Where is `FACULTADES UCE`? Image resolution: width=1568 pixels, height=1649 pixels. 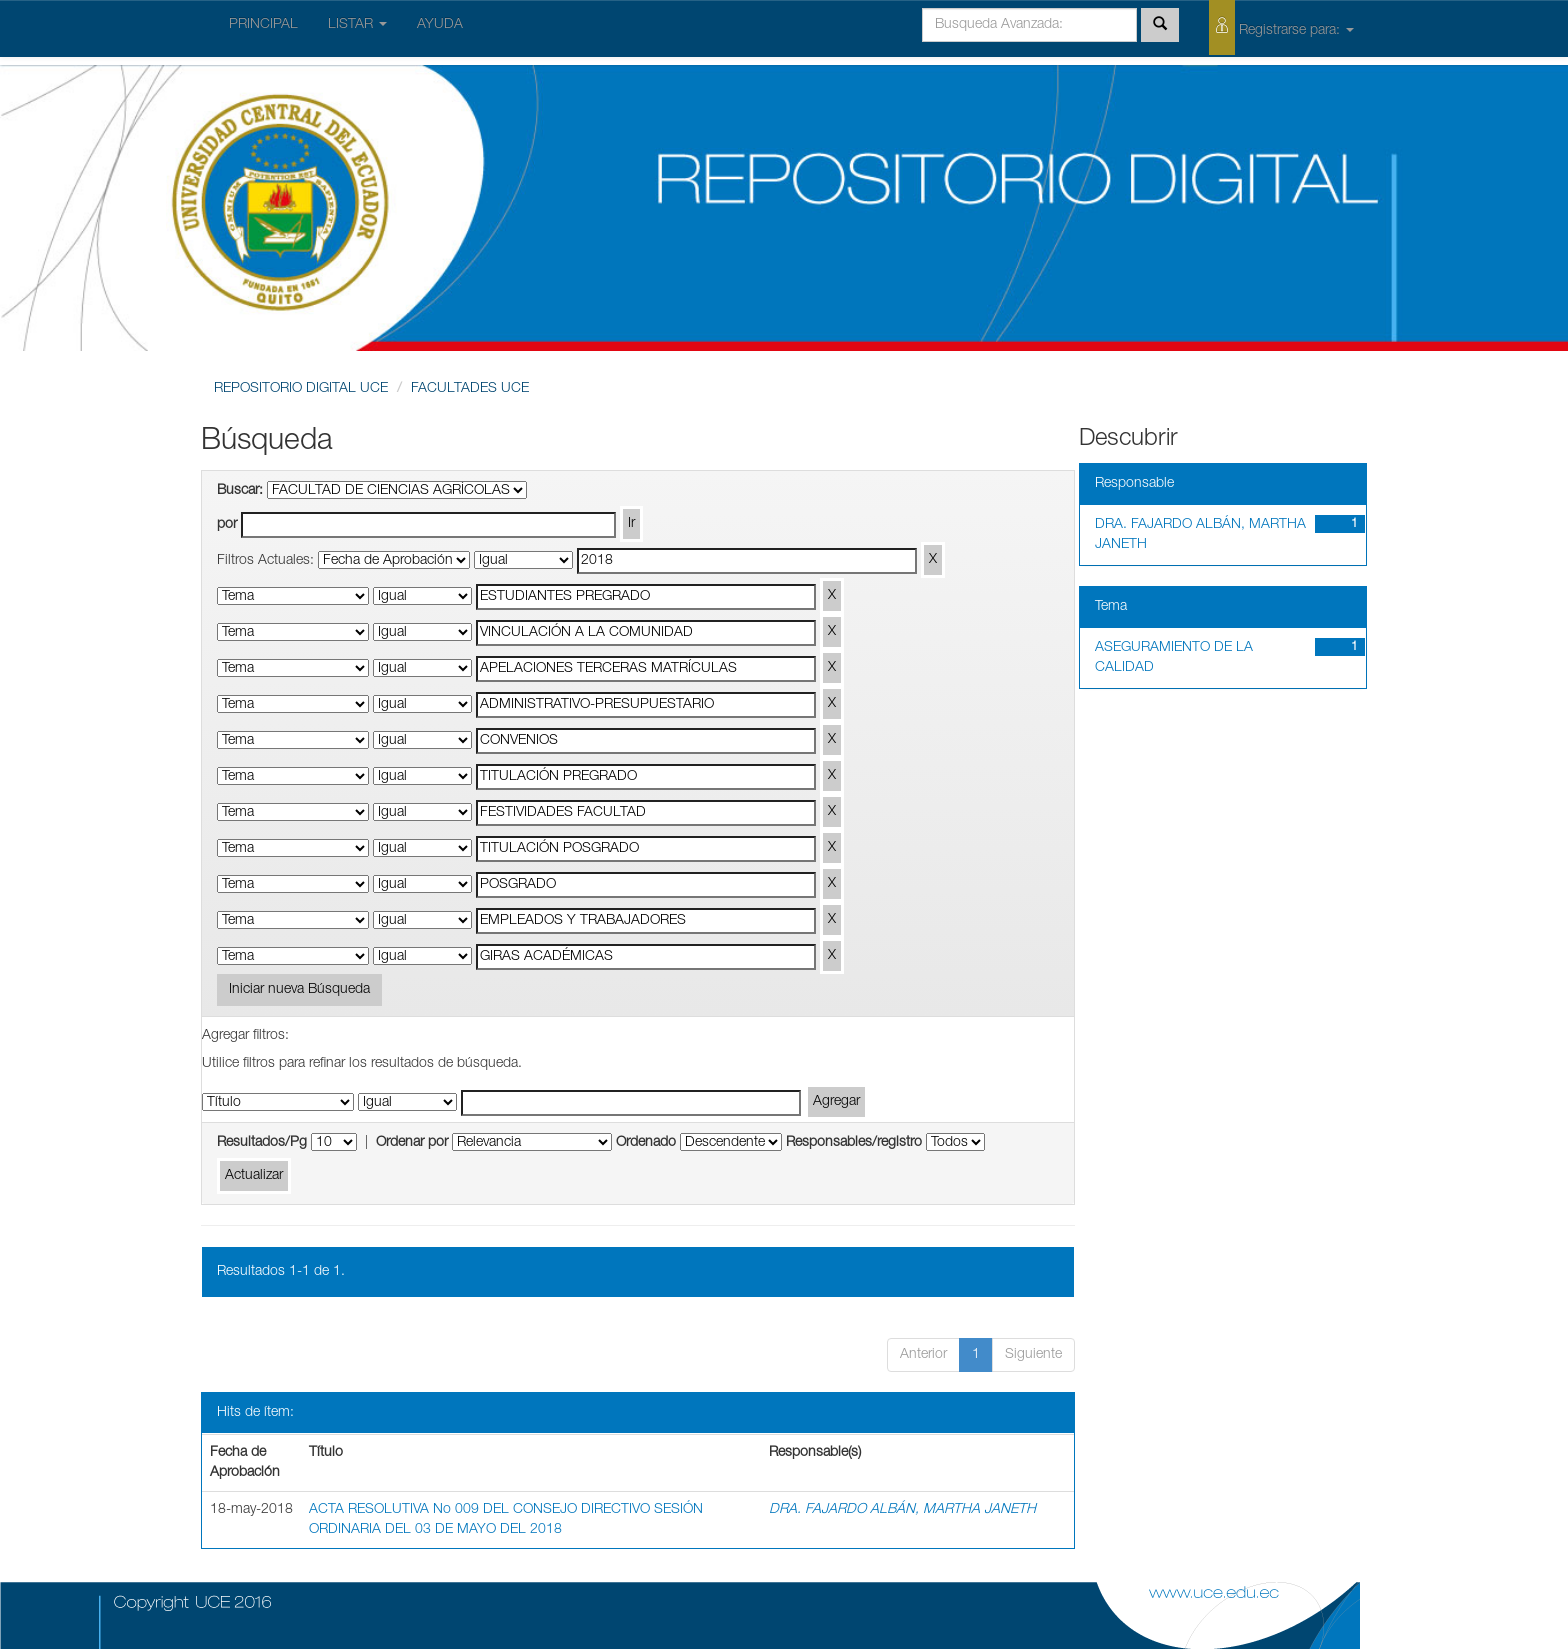
FACULTADES UCE is located at coordinates (470, 389).